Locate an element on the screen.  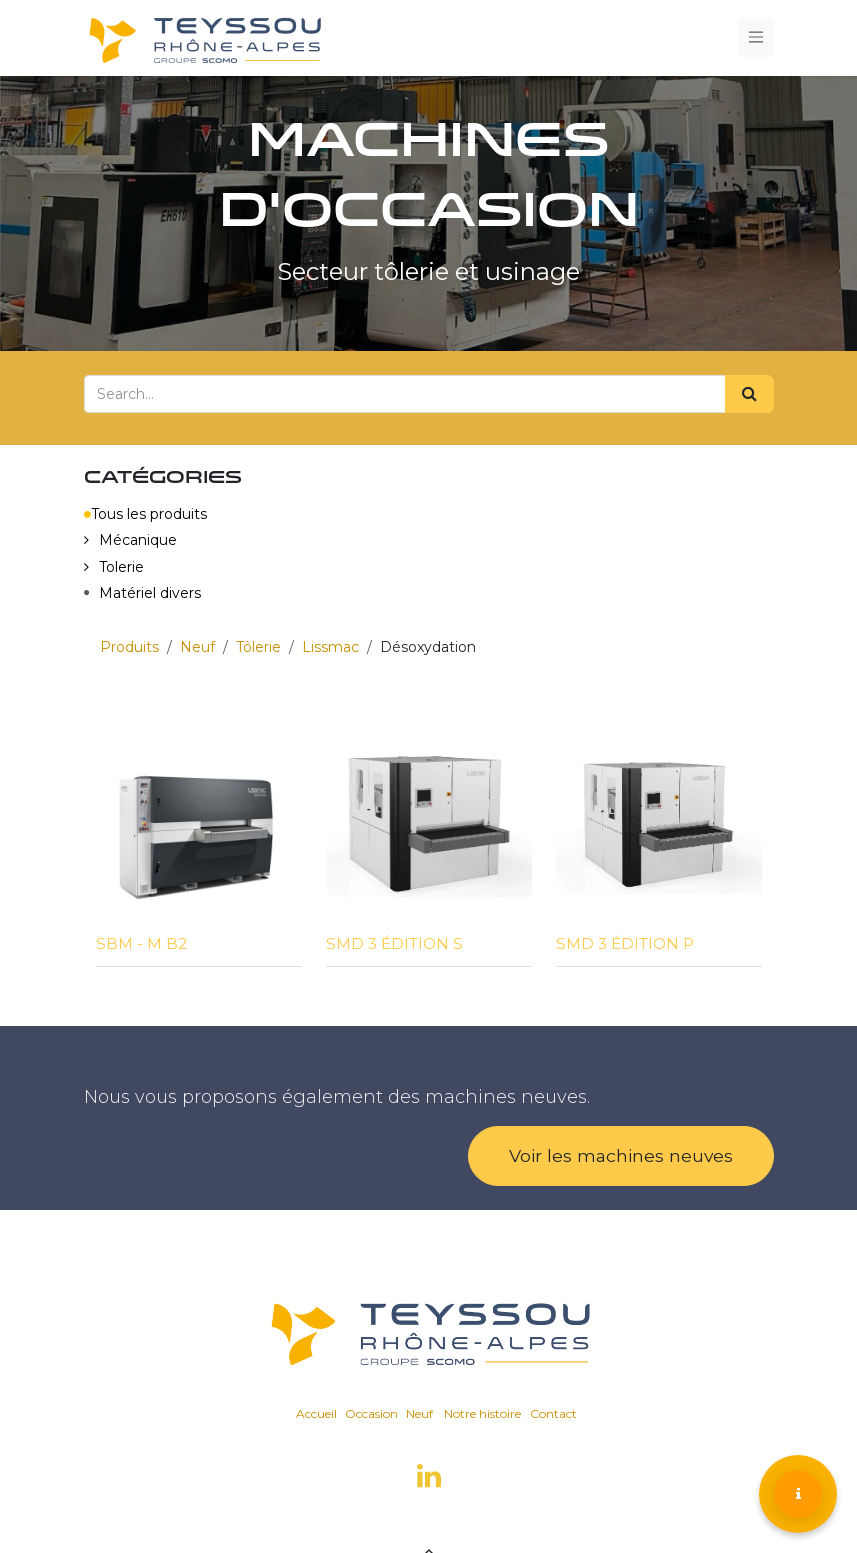
Voir les machines neuves is located at coordinates (621, 1155).